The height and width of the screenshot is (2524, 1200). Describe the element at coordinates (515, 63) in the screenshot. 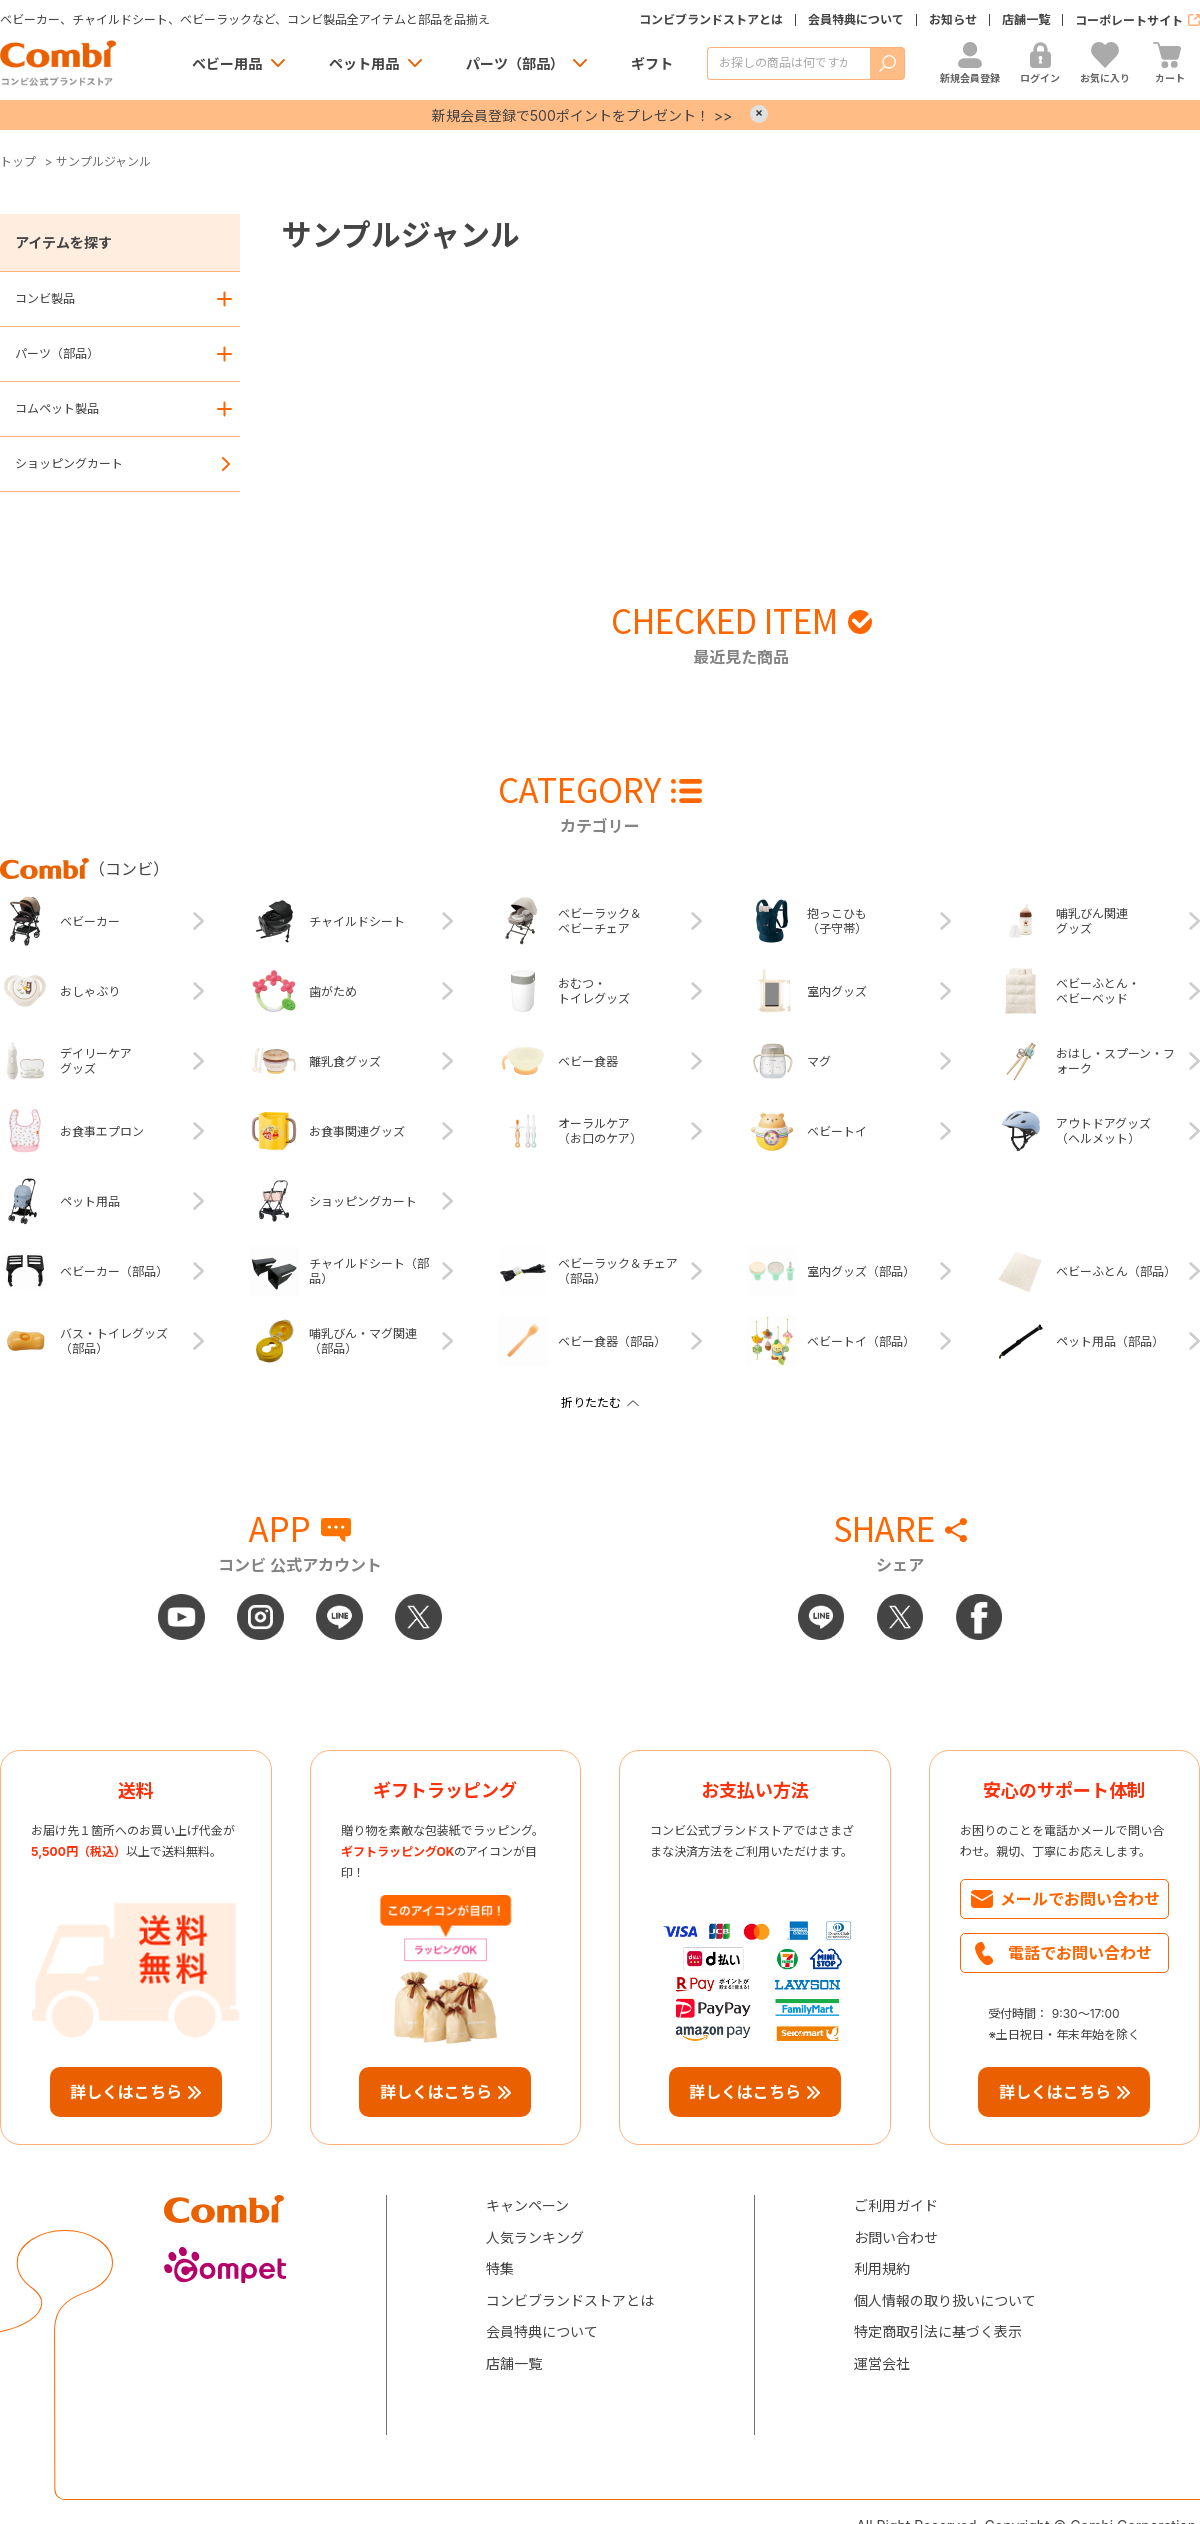

I see `パーツ（部品）` at that location.